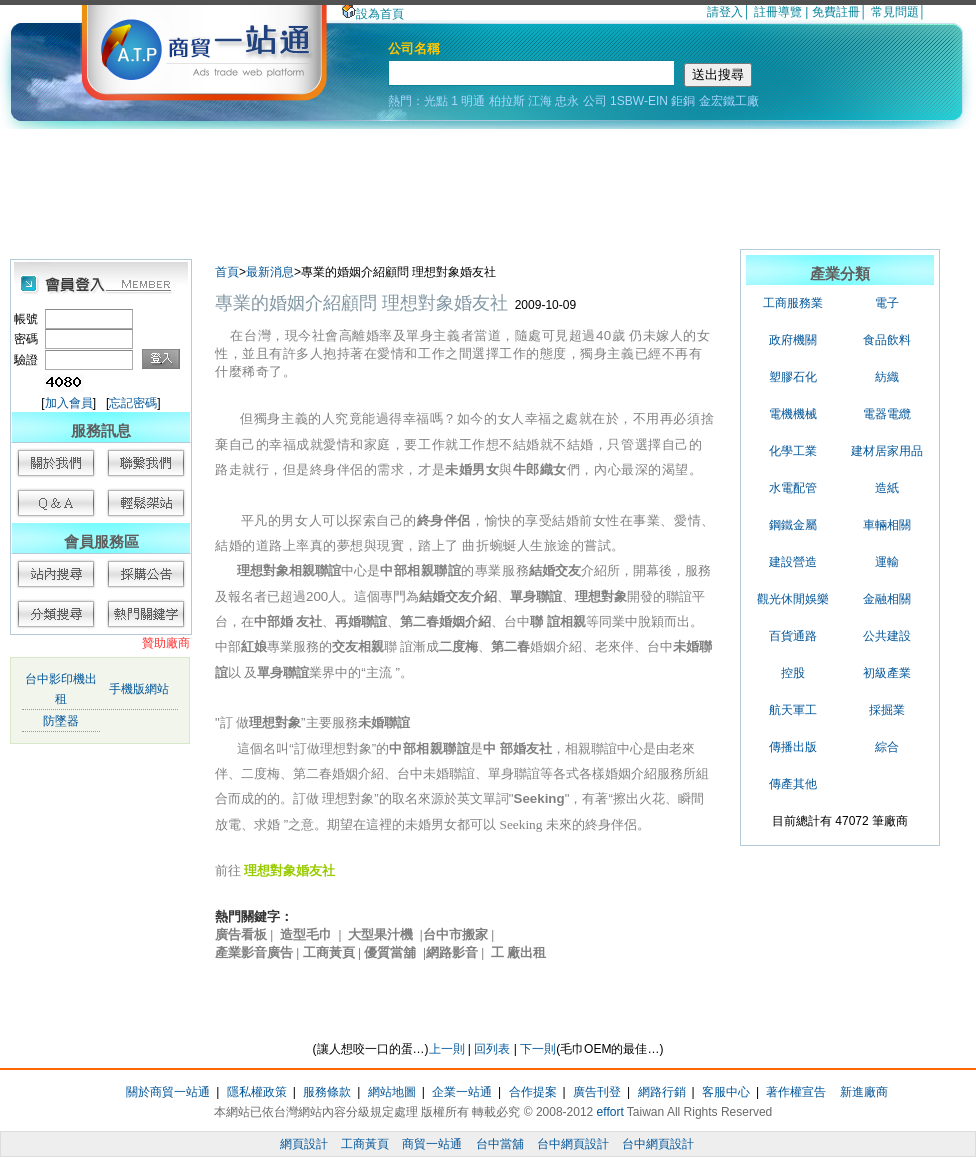 This screenshot has width=976, height=1158. I want to click on effort, so click(610, 1112).